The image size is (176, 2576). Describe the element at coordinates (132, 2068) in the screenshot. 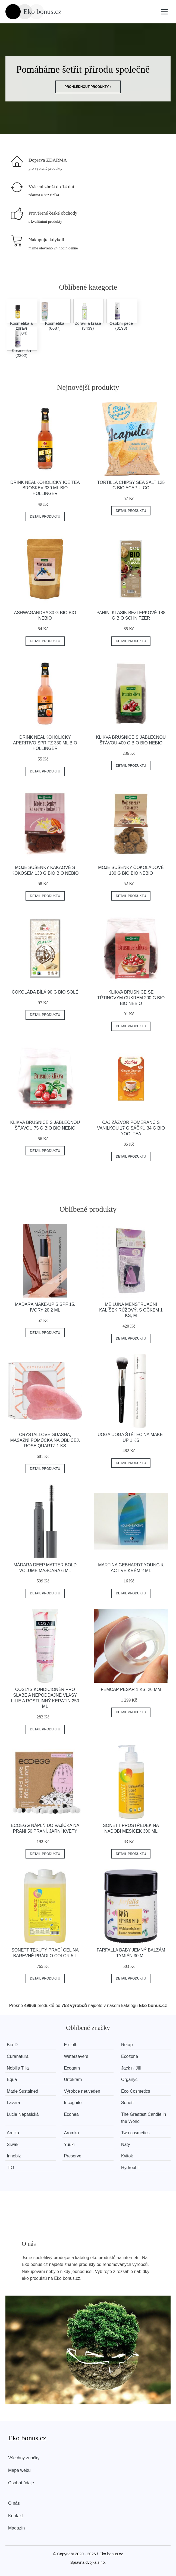

I see `Jack n' Jill` at that location.